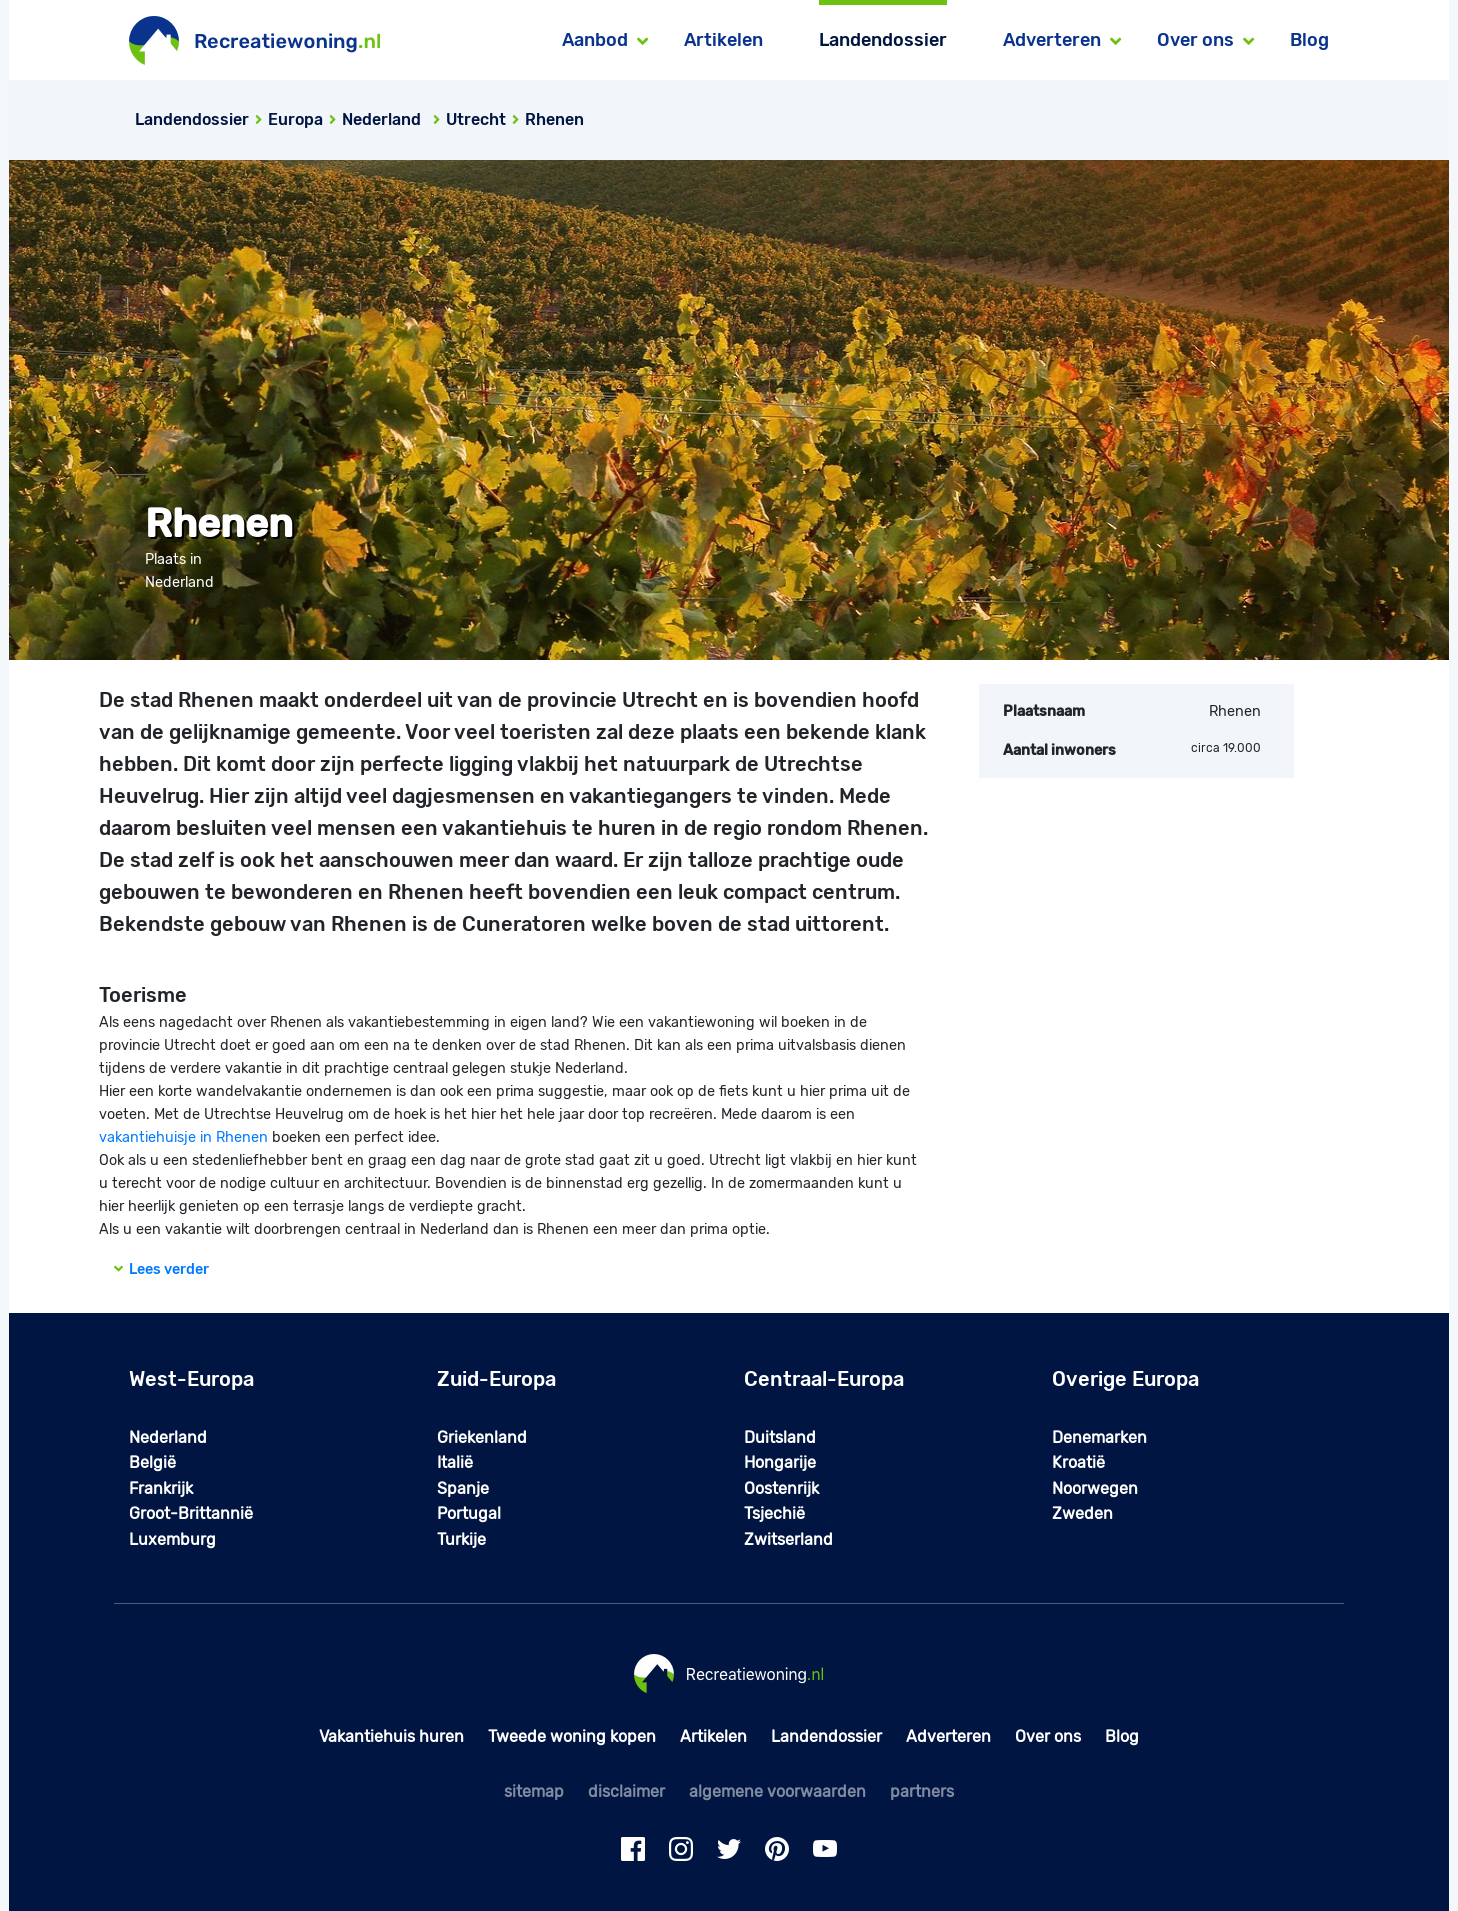 The height and width of the screenshot is (1911, 1458). Describe the element at coordinates (172, 1539) in the screenshot. I see `Luxemburg` at that location.